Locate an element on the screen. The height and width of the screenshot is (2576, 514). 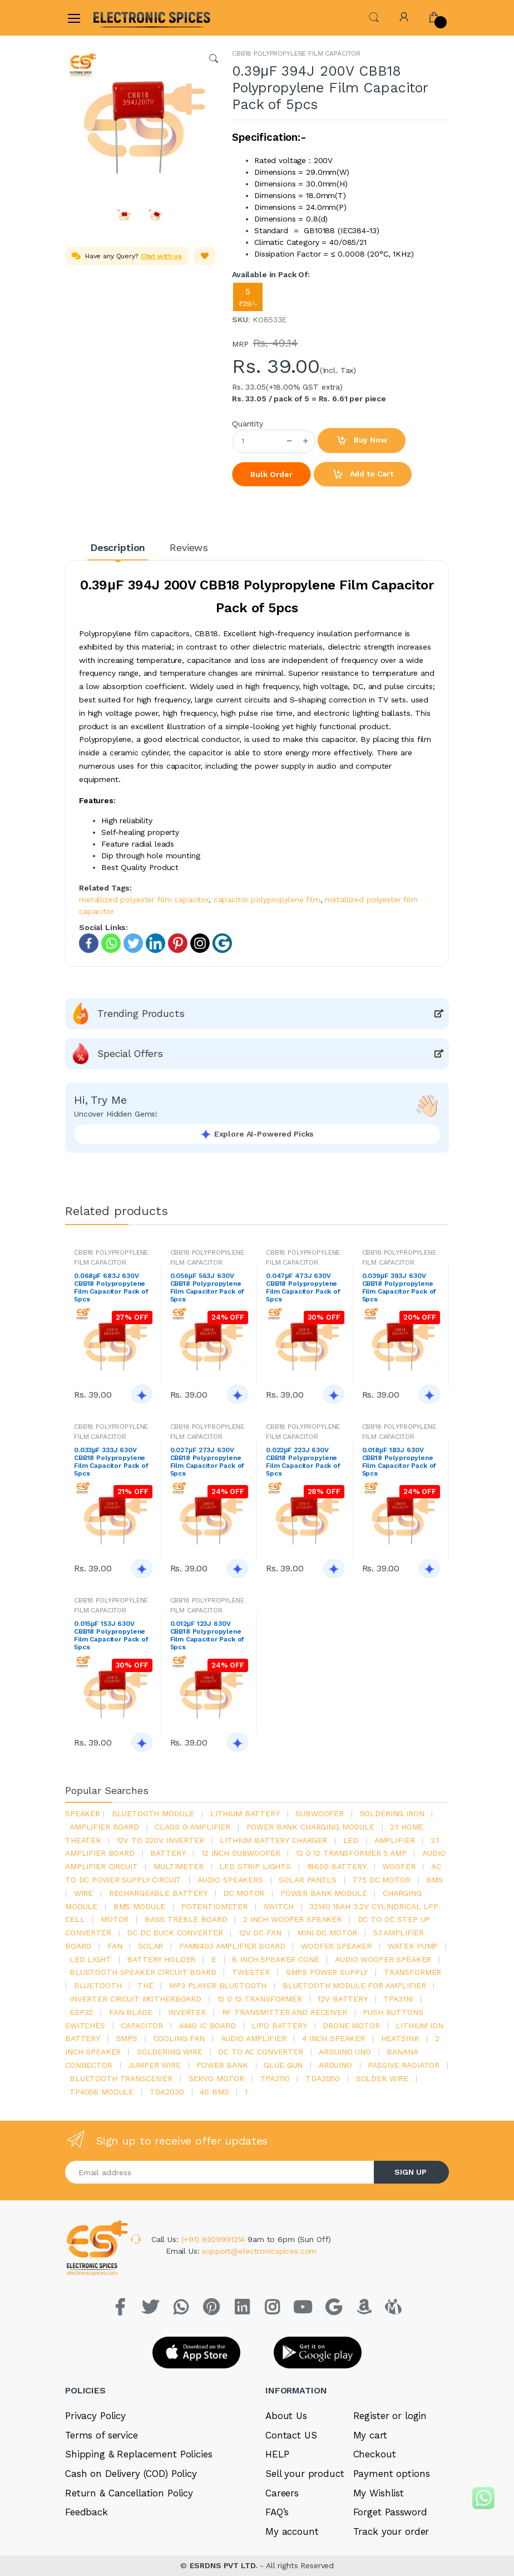
Esp32 is located at coordinates (81, 2012).